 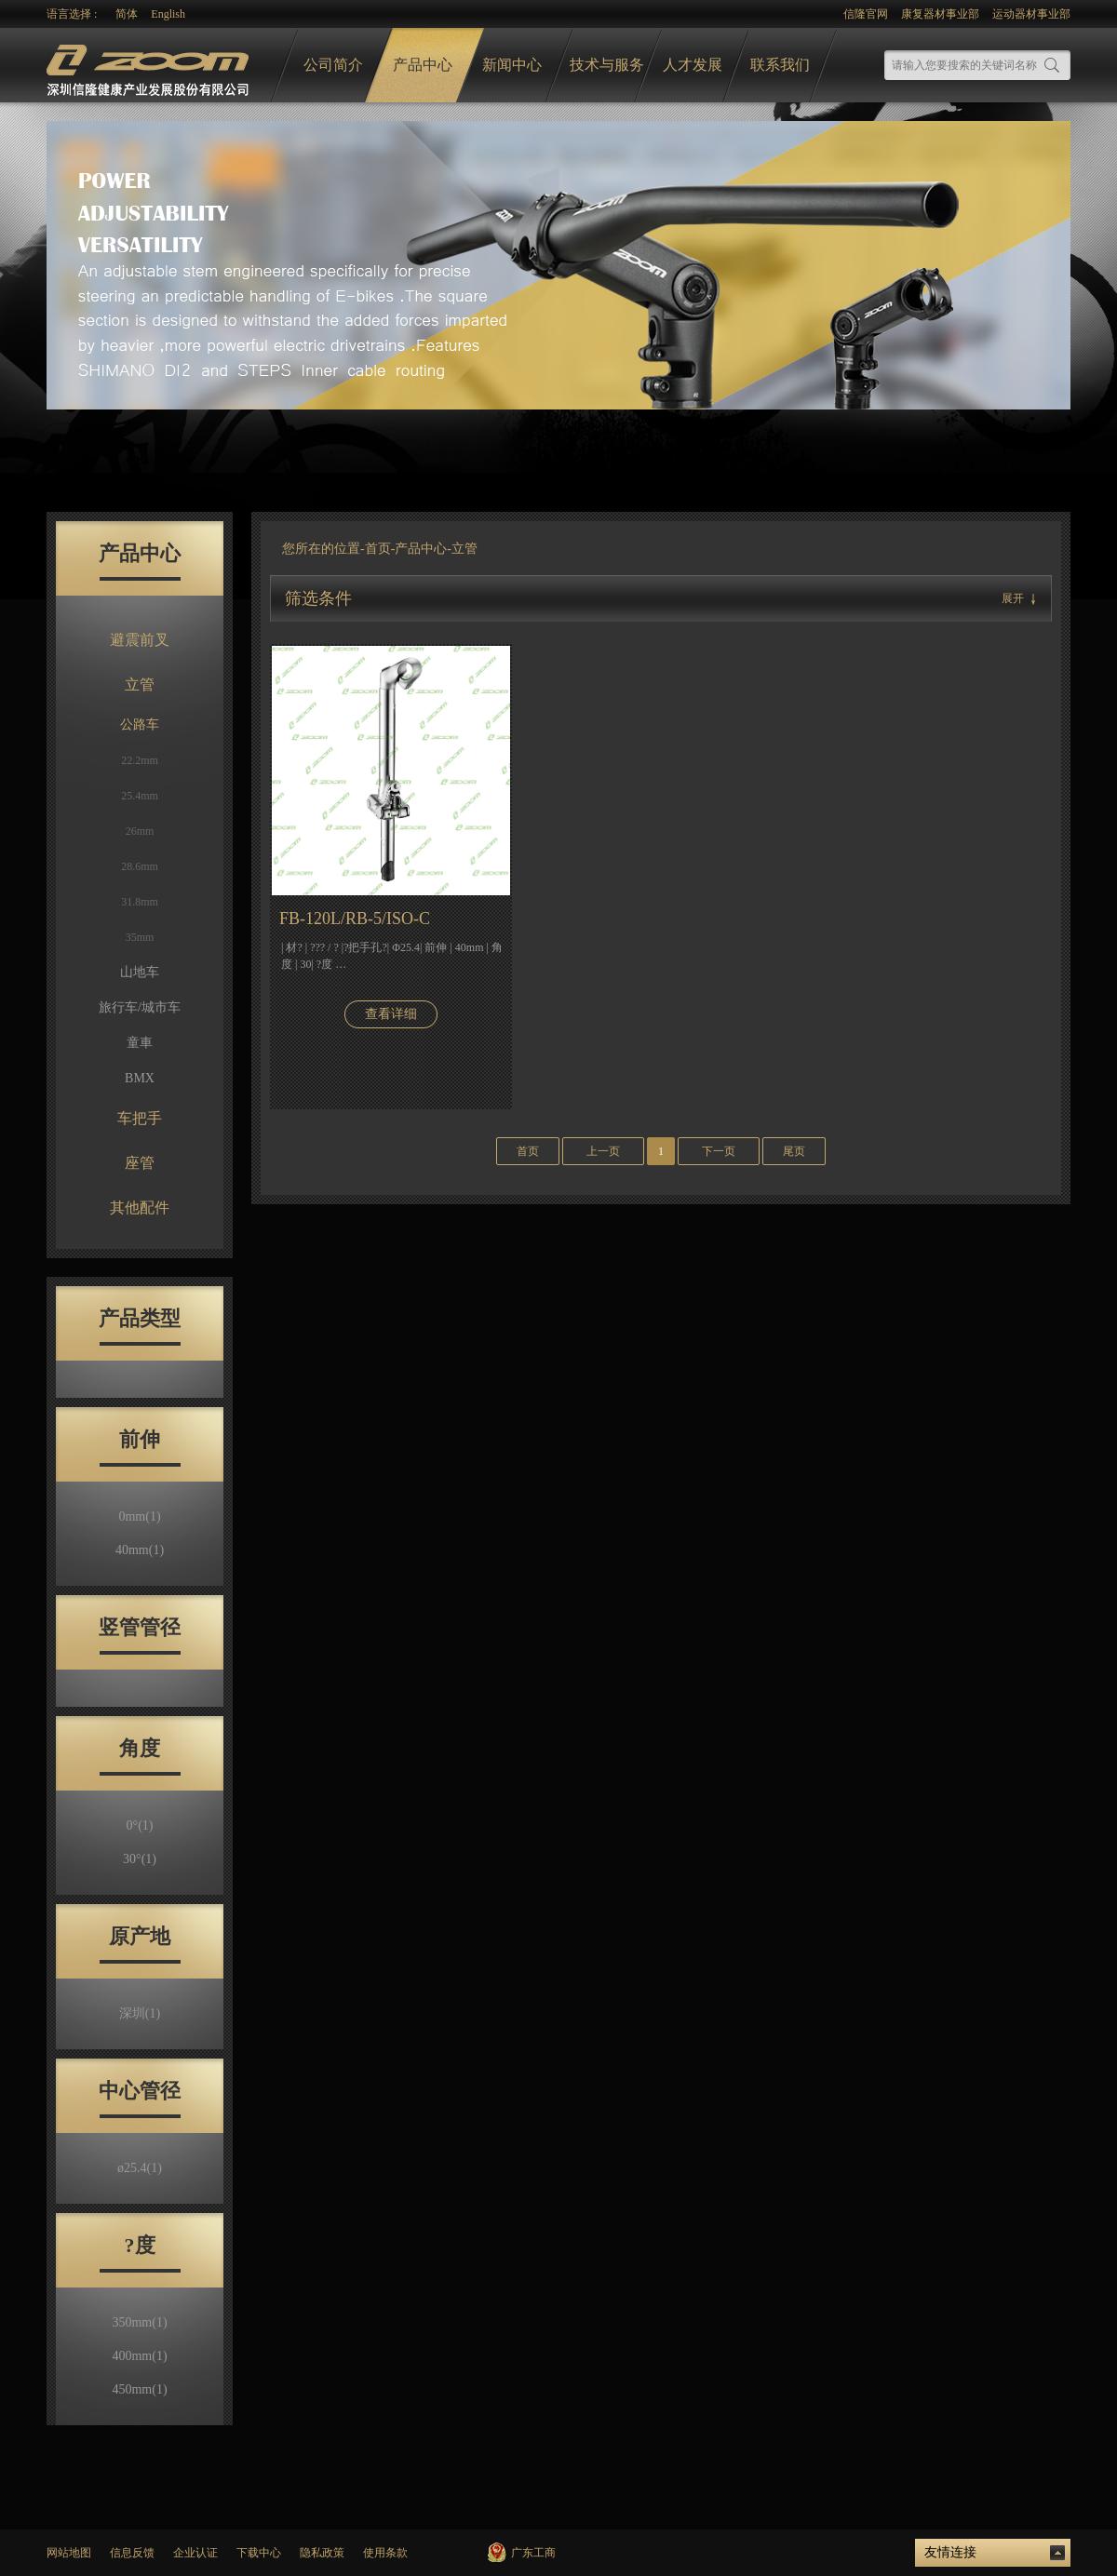 I want to click on 座管, so click(x=140, y=1163).